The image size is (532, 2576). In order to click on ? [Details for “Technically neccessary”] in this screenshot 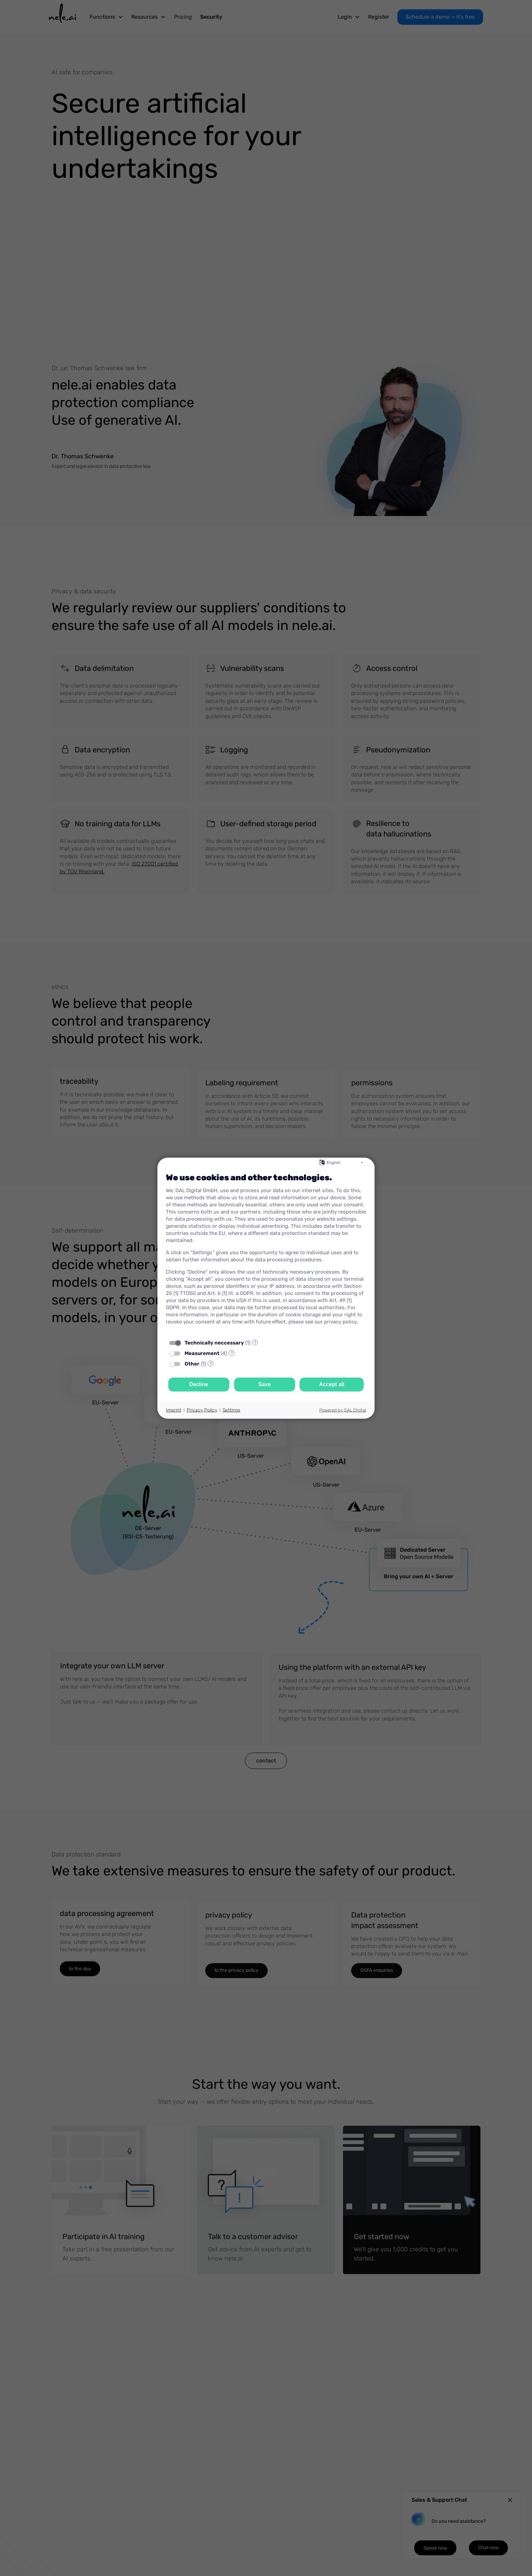, I will do `click(255, 1342)`.